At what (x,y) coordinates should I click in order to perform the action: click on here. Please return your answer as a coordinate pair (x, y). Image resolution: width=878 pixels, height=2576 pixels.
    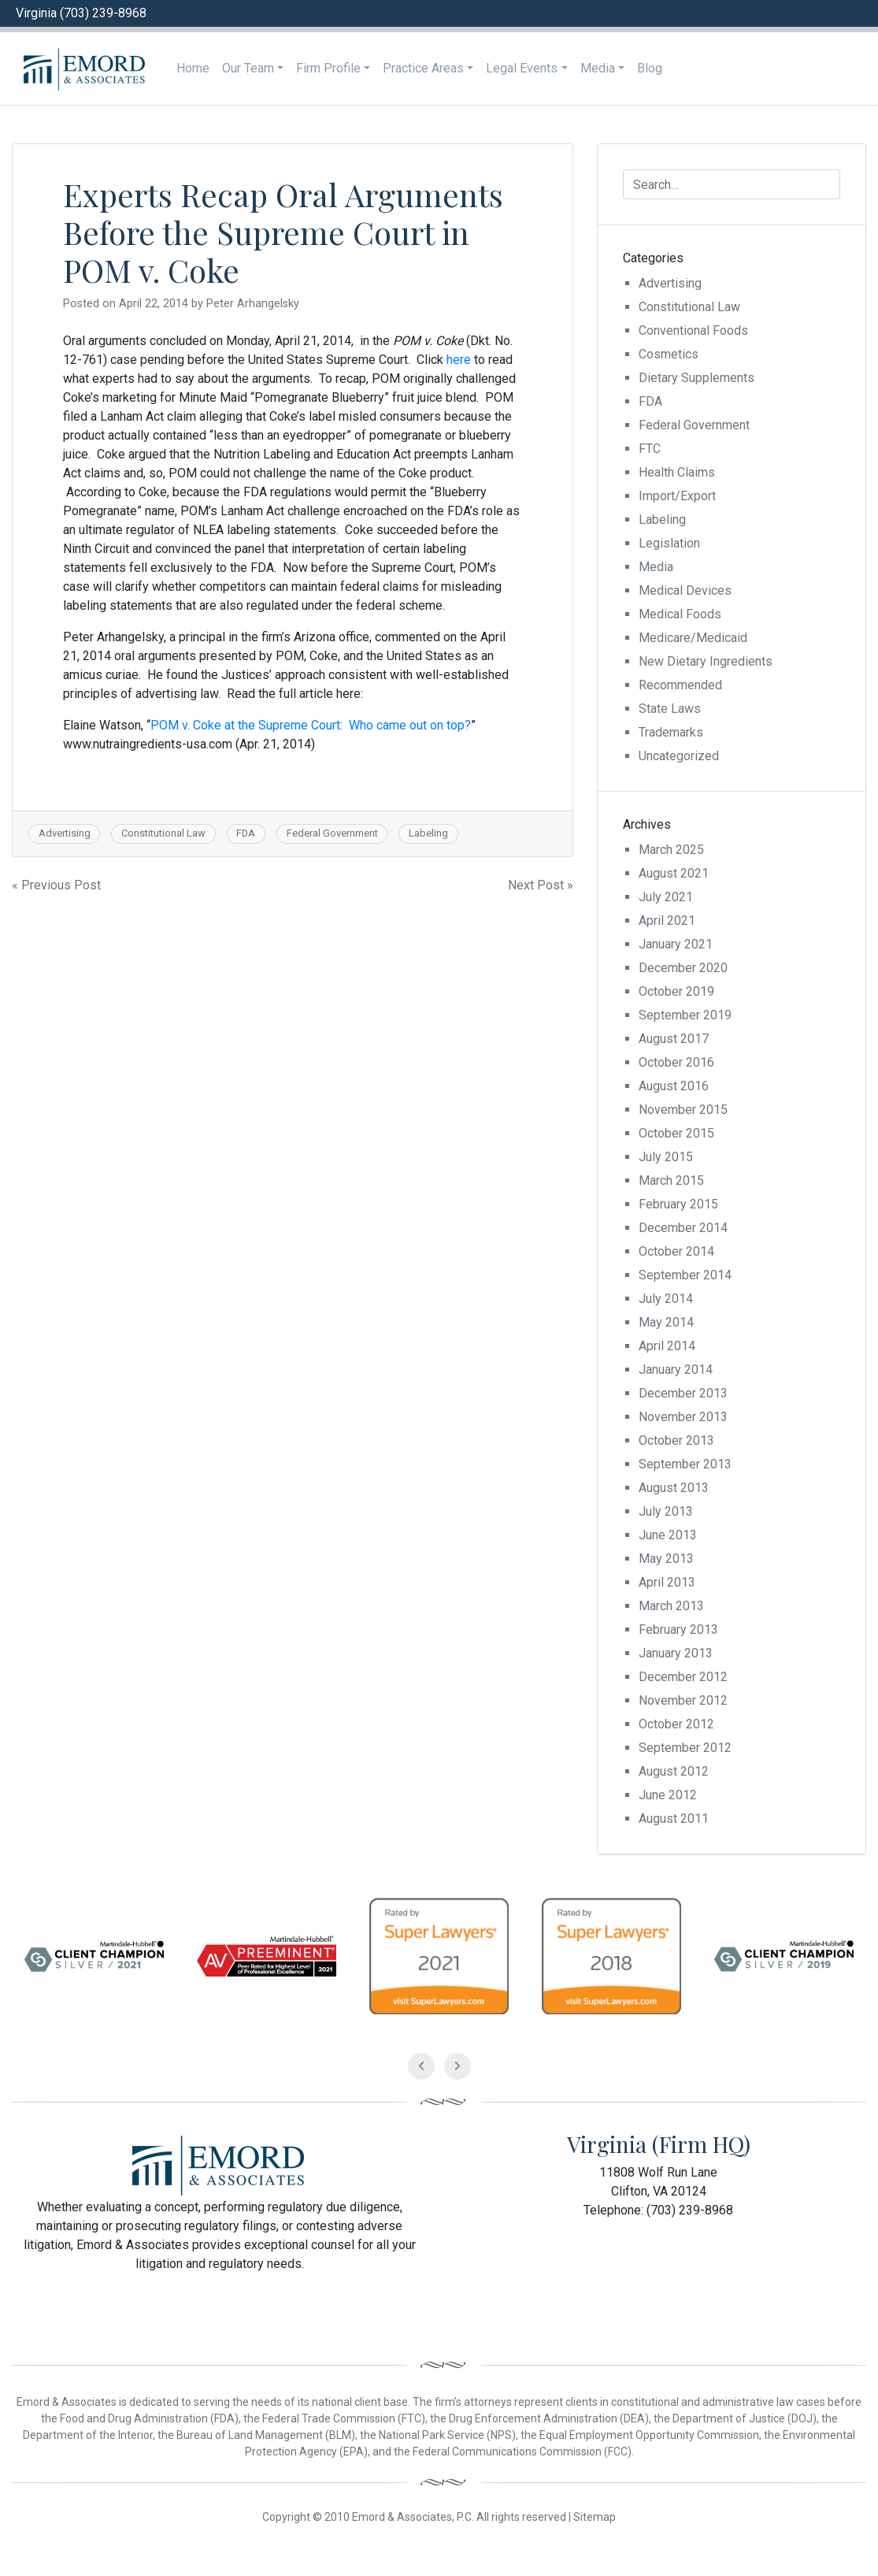
    Looking at the image, I should click on (458, 359).